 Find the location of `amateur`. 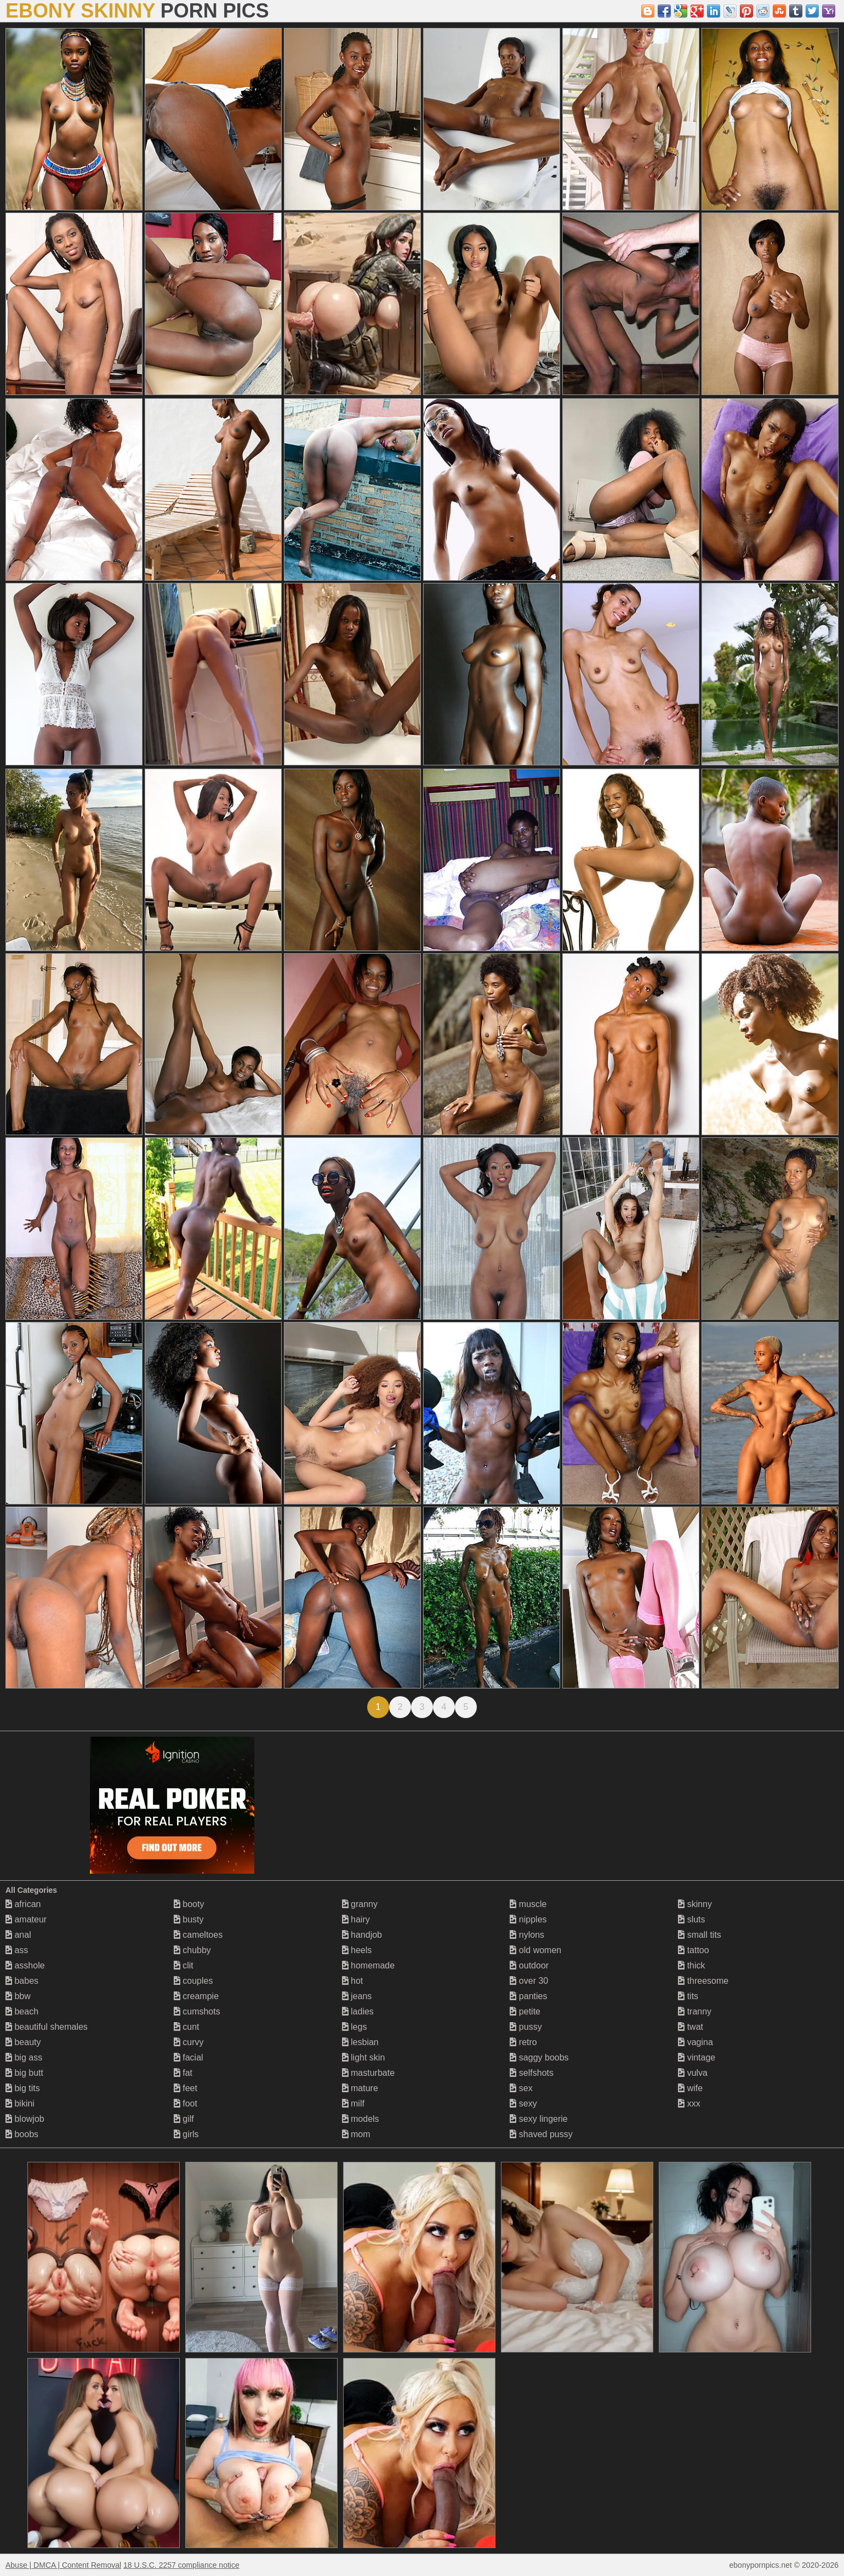

amateur is located at coordinates (26, 1919).